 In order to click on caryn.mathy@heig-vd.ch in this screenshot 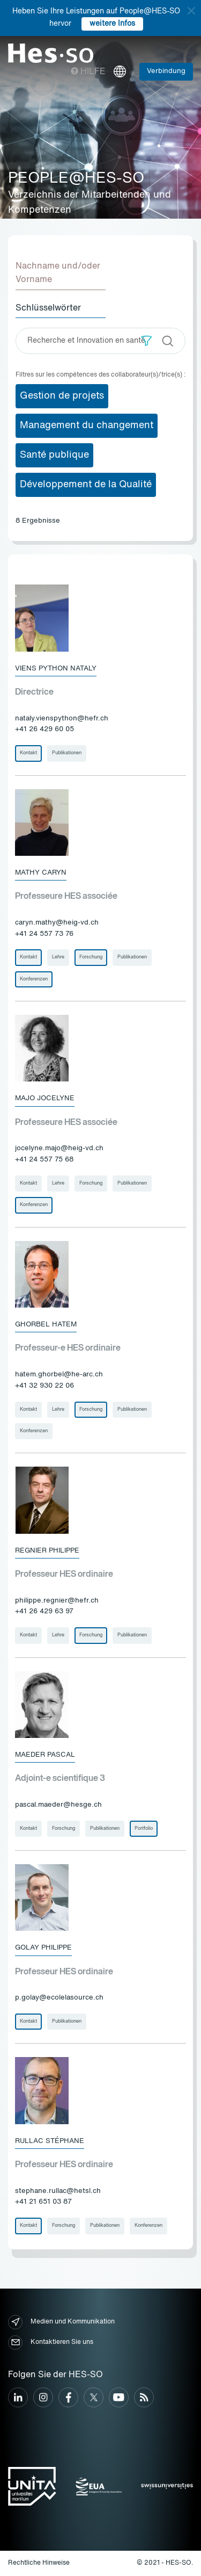, I will do `click(57, 922)`.